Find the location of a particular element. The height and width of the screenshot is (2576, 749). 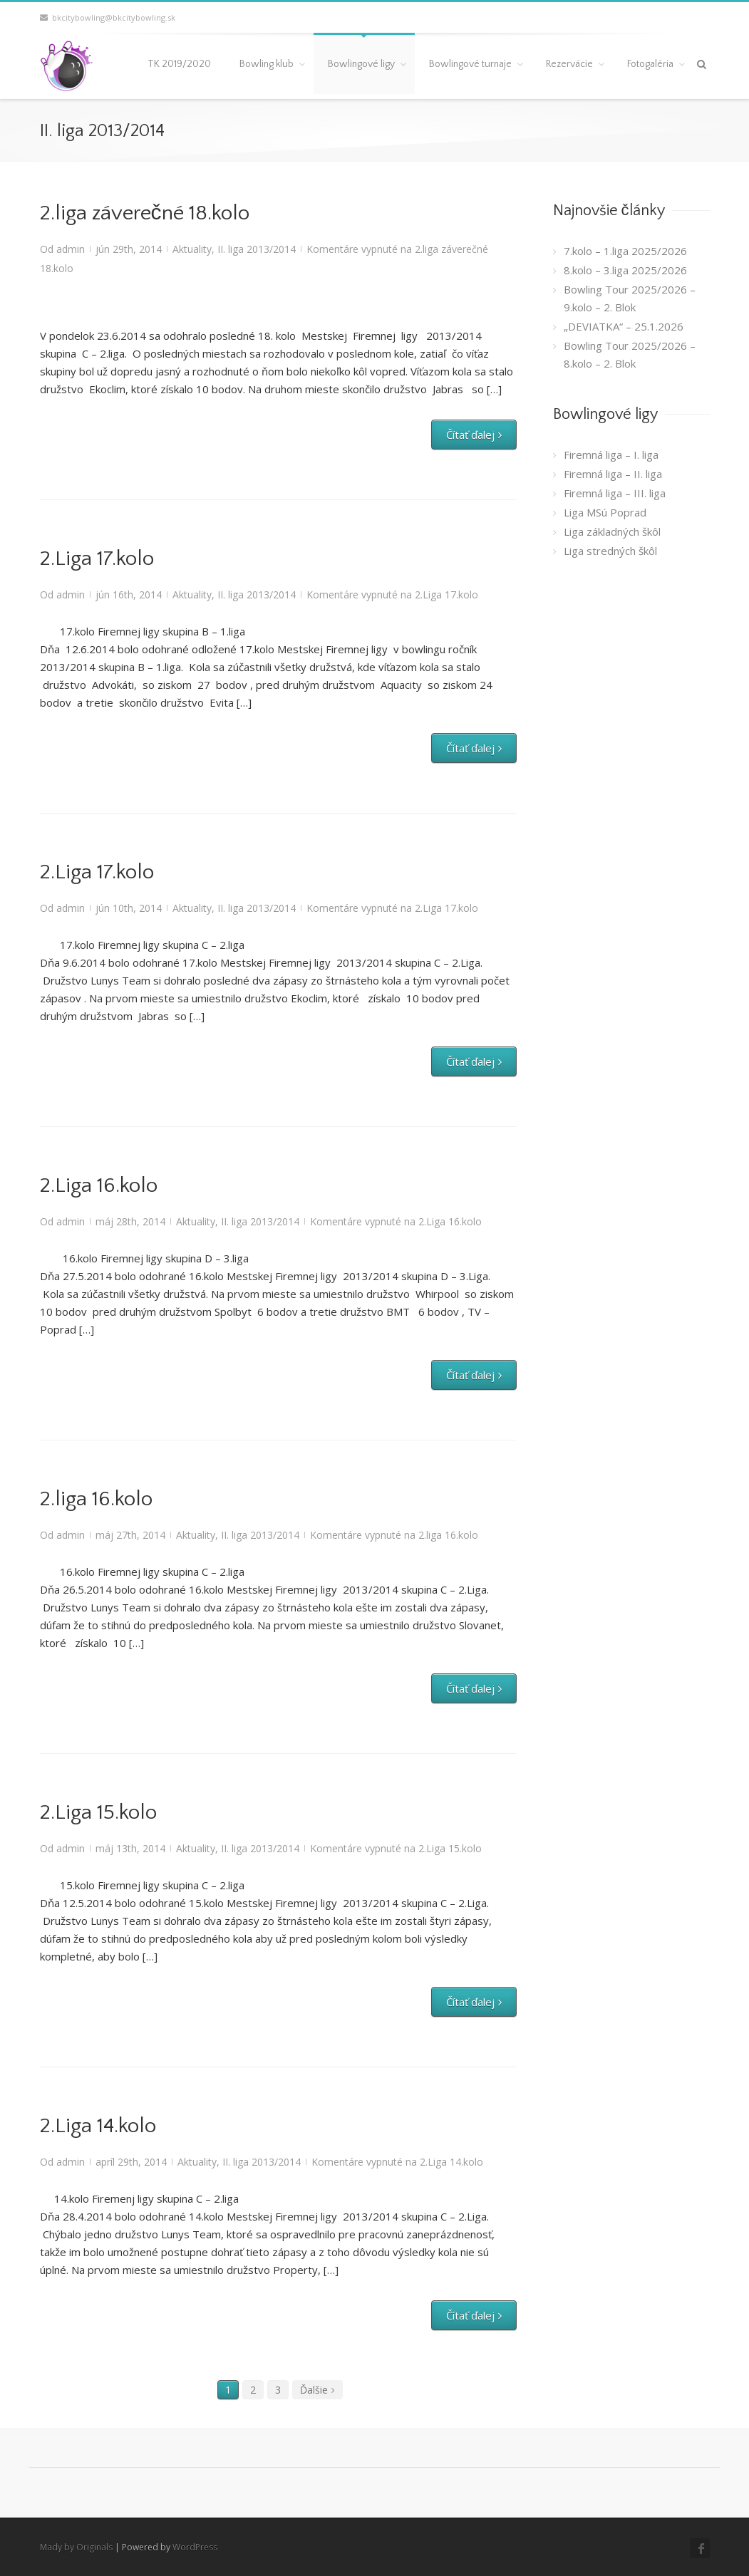

Firemná liga – III. liga is located at coordinates (615, 493).